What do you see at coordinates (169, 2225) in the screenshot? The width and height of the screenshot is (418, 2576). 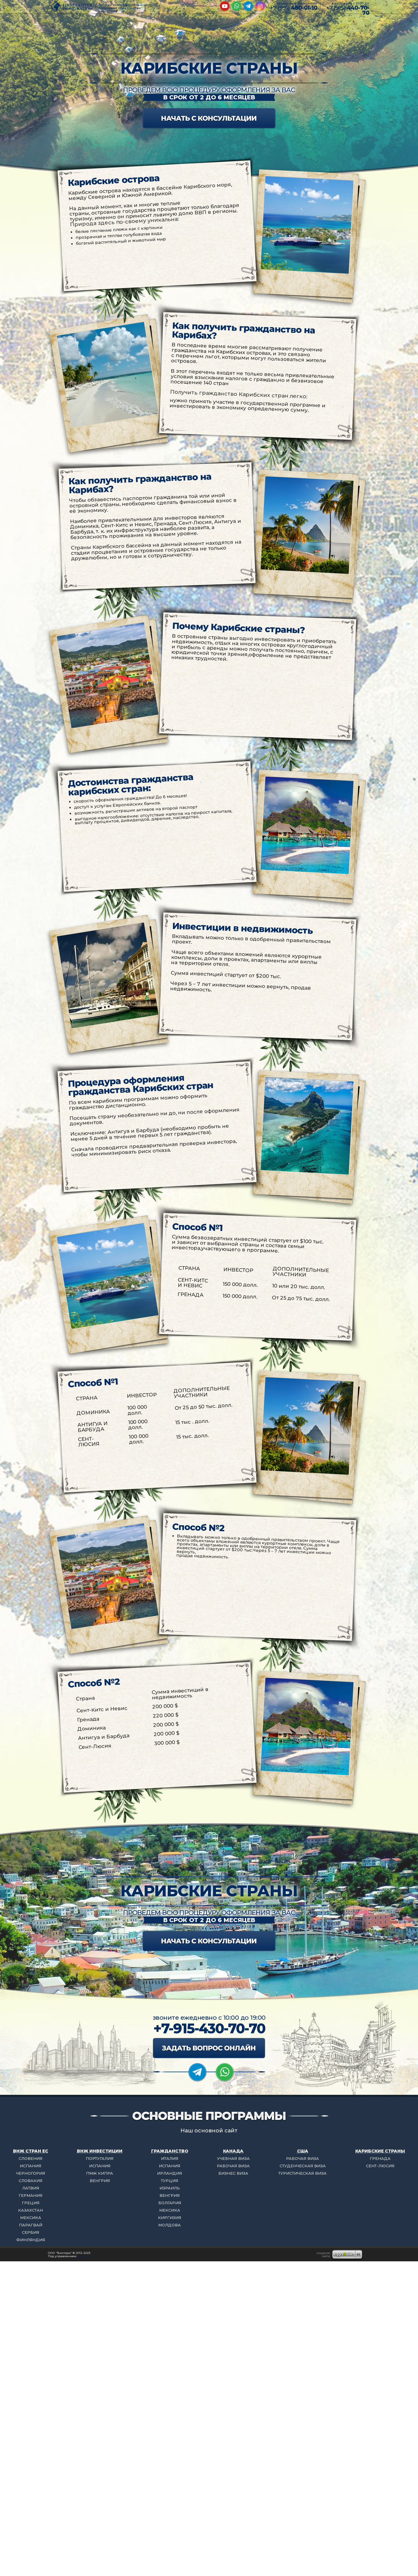 I see `МОЛДОВА` at bounding box center [169, 2225].